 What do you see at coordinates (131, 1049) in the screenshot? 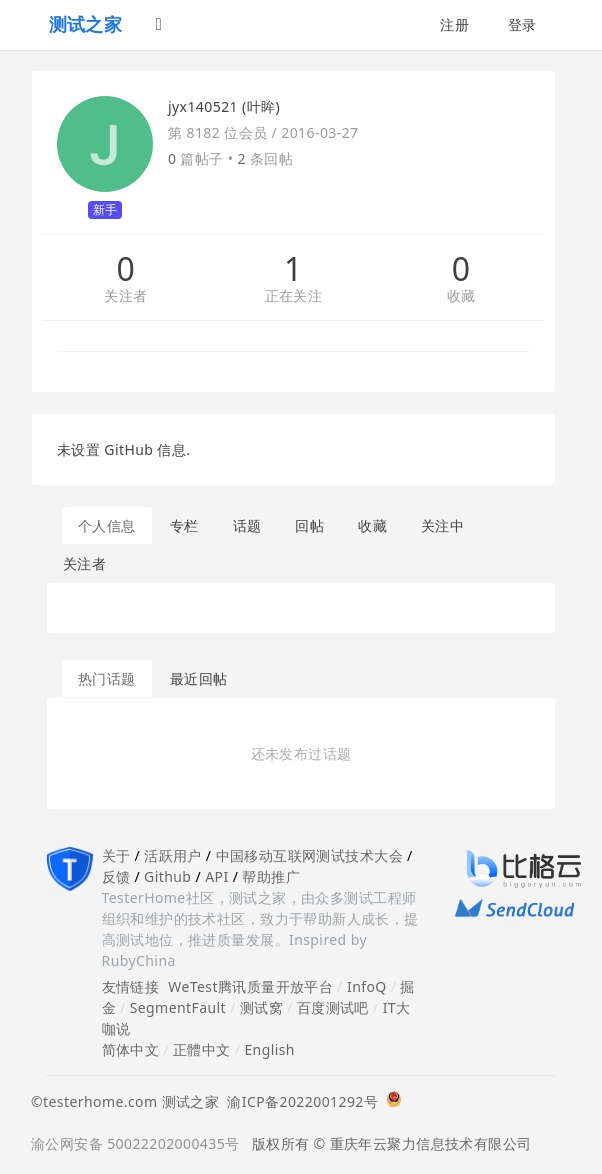
I see `简体中文` at bounding box center [131, 1049].